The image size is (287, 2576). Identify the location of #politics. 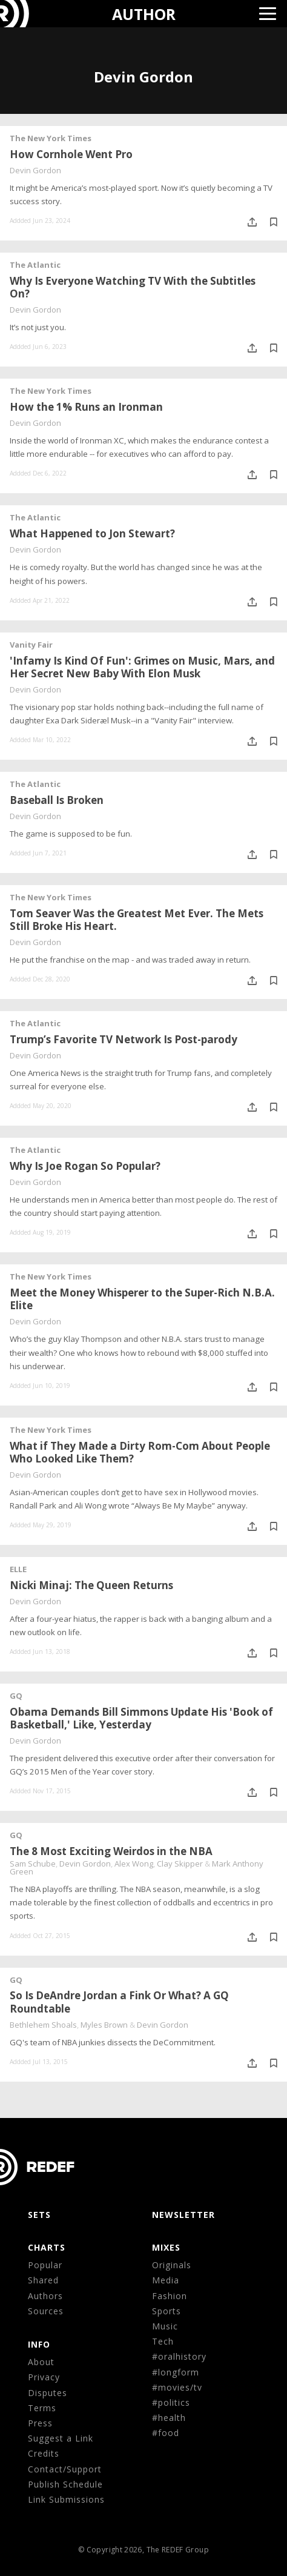
(171, 2402).